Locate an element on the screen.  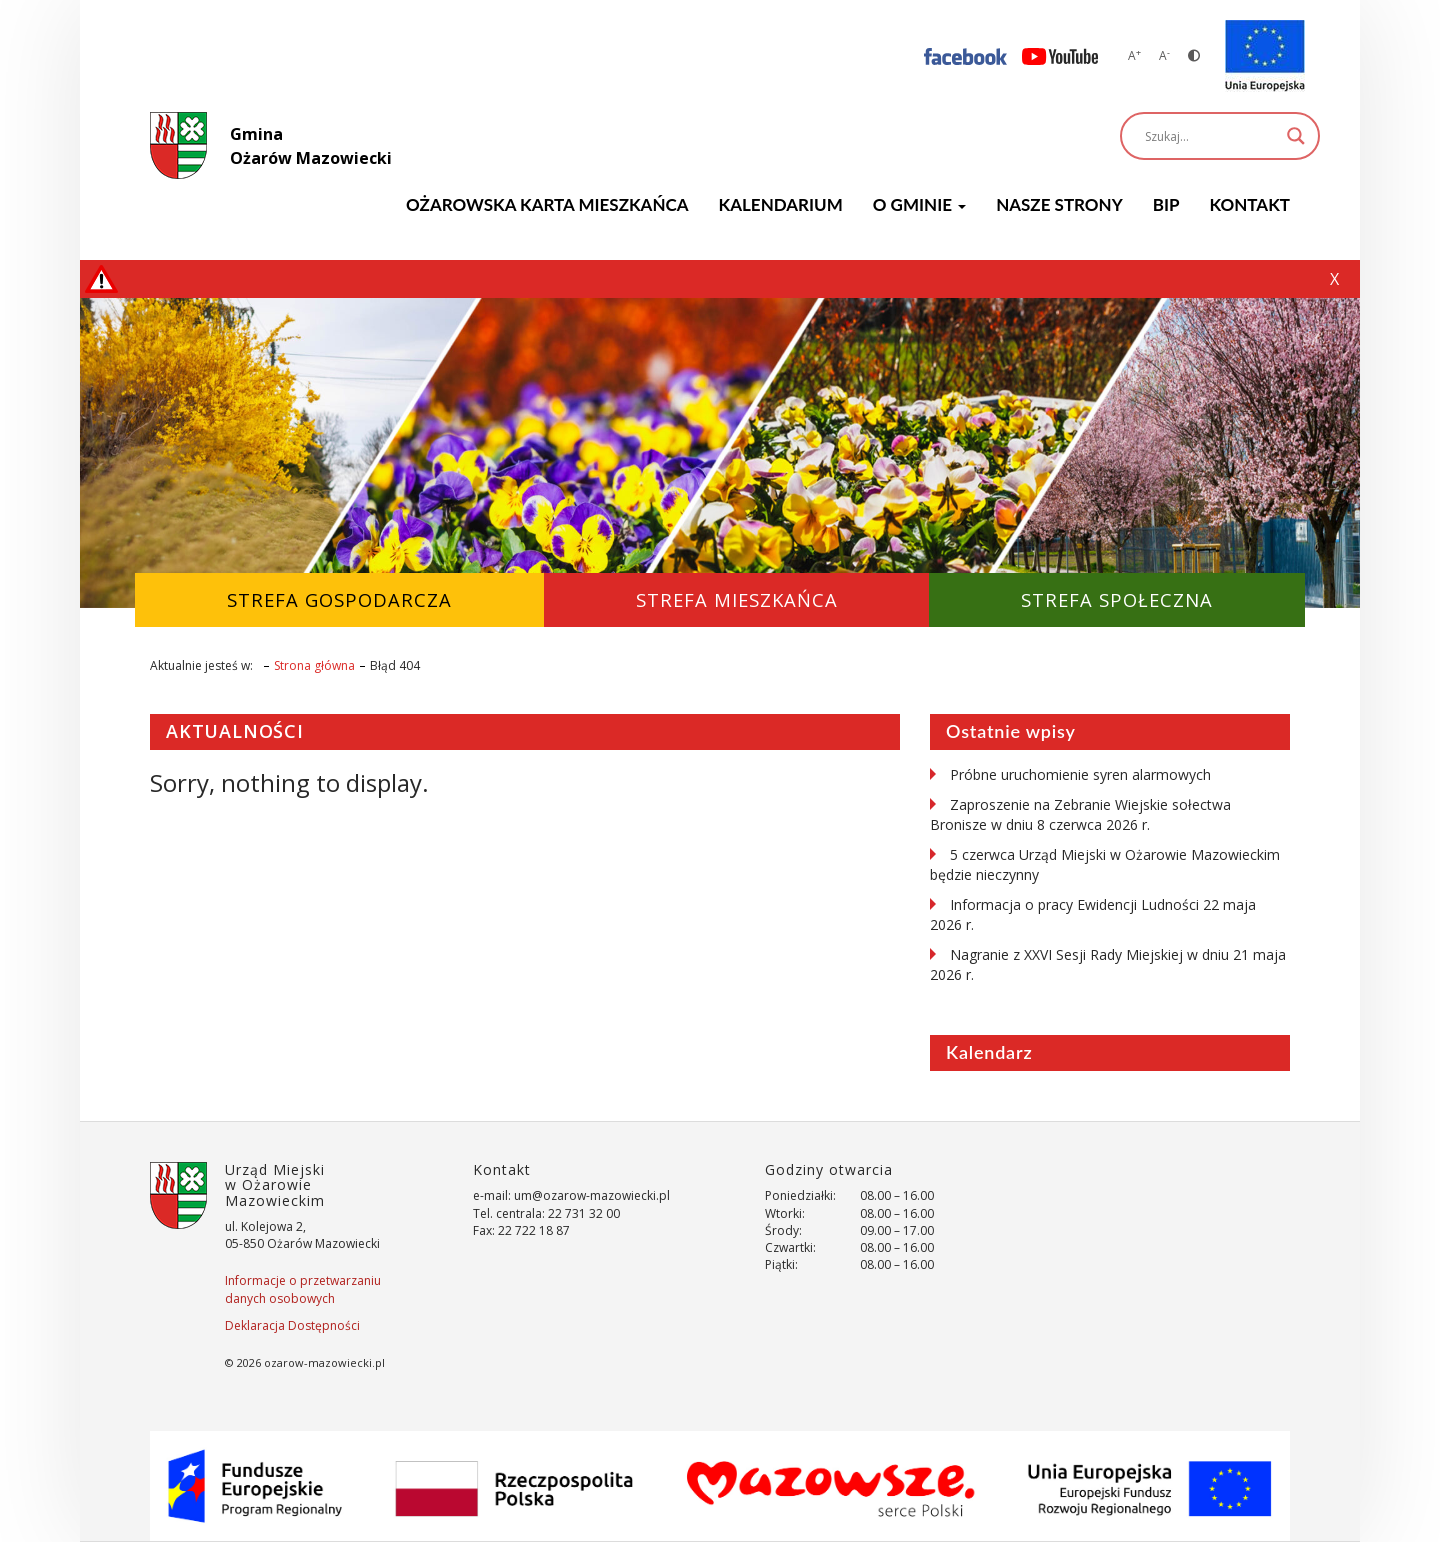
KALENDARIUM is located at coordinates (781, 204).